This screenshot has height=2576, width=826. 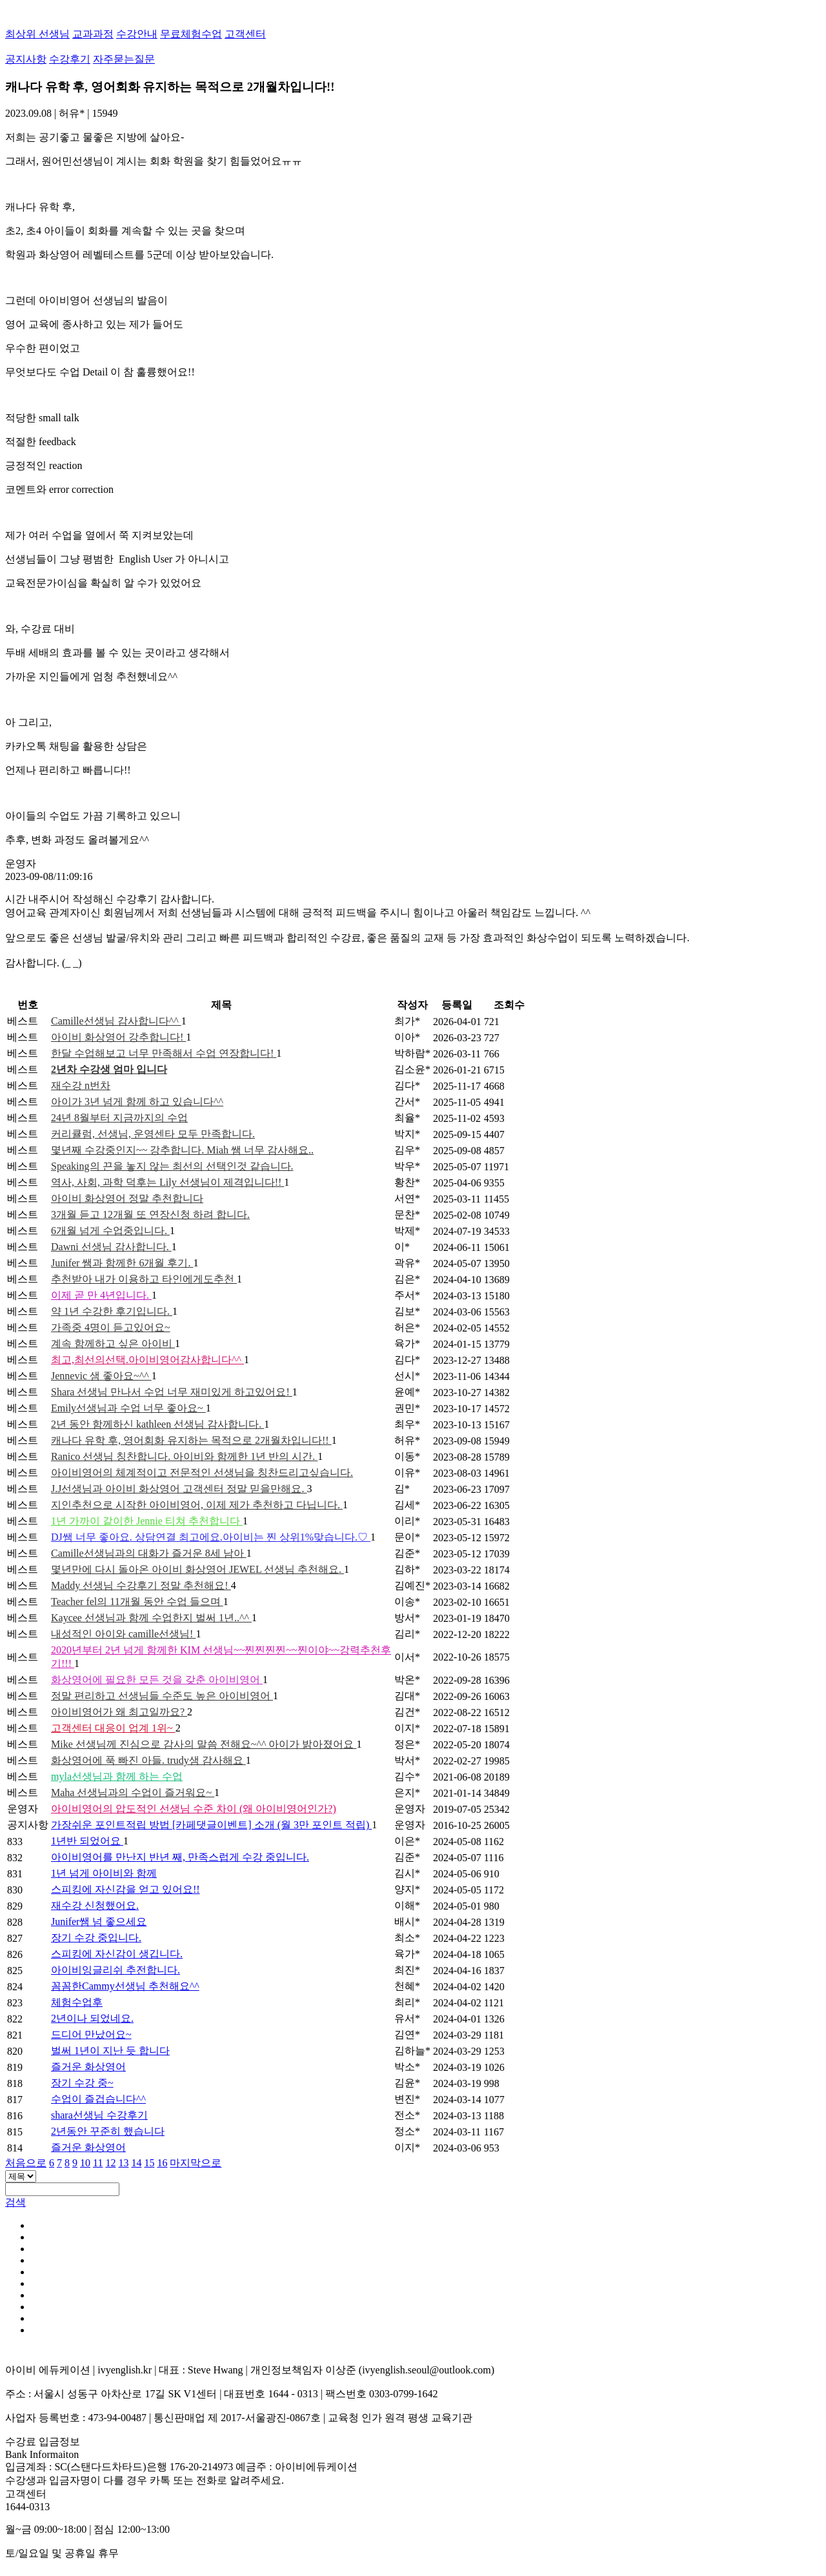 What do you see at coordinates (69, 59) in the screenshot?
I see `수강후기` at bounding box center [69, 59].